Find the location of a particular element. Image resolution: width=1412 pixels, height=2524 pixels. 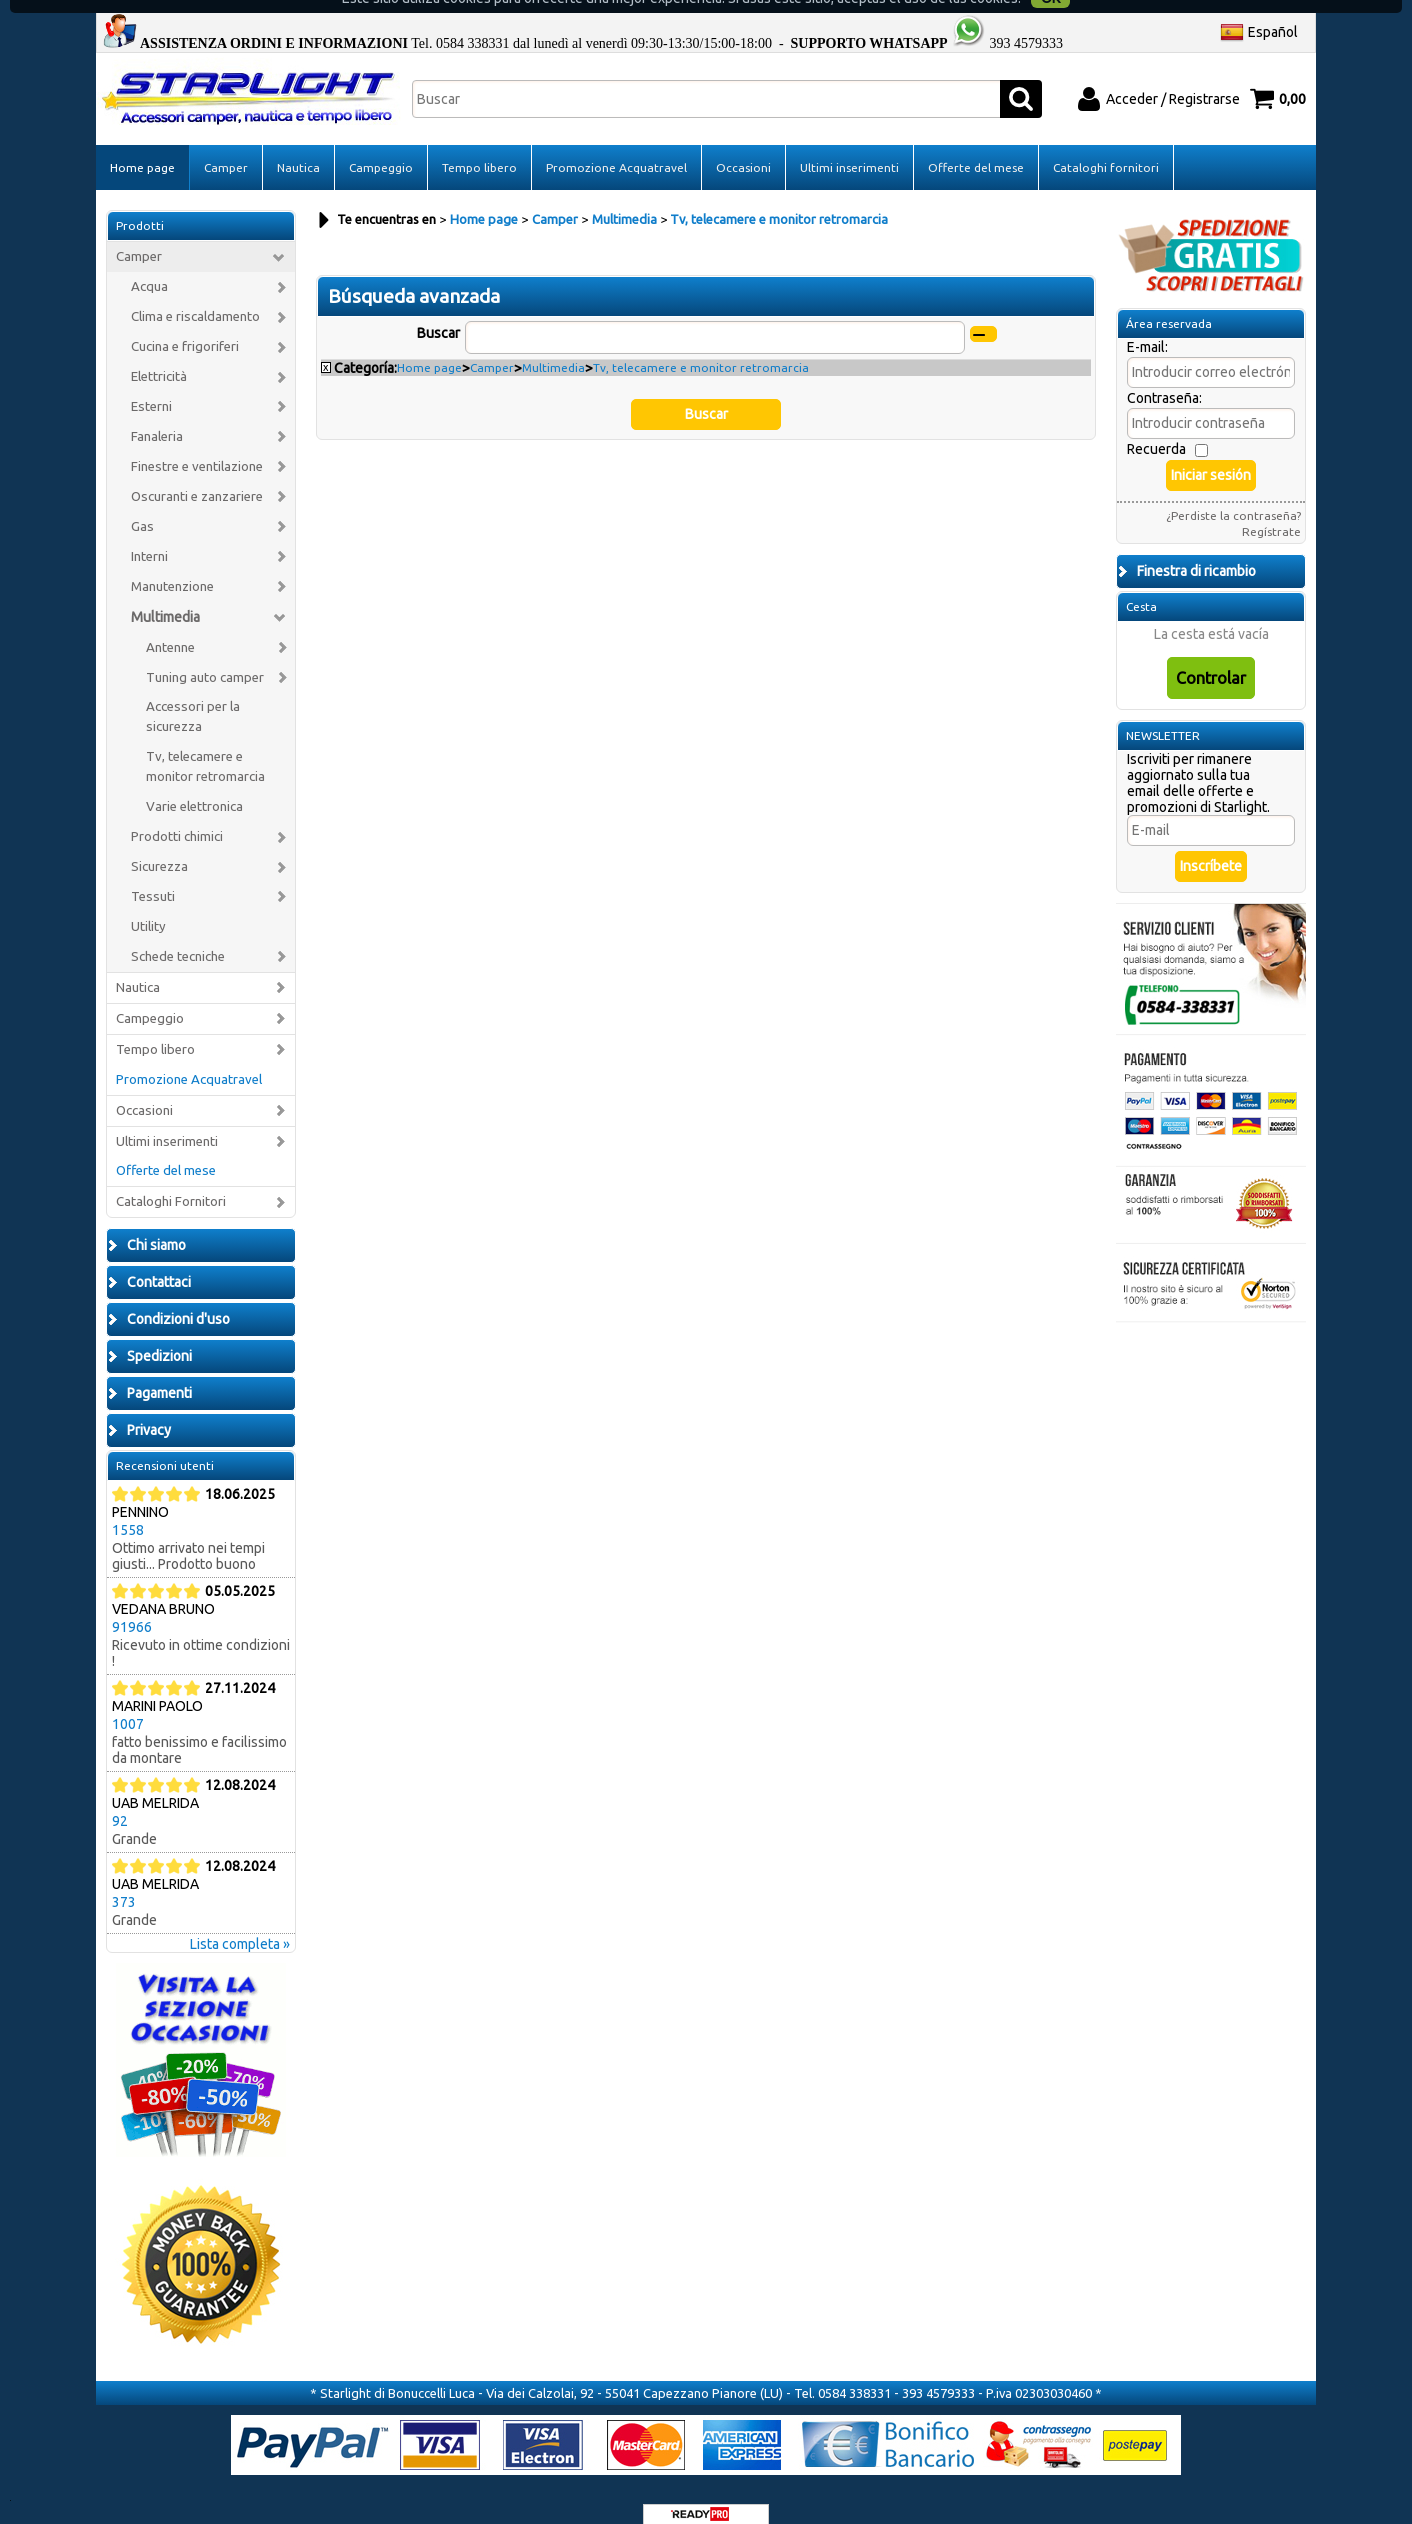

Nautica is located at coordinates (298, 143).